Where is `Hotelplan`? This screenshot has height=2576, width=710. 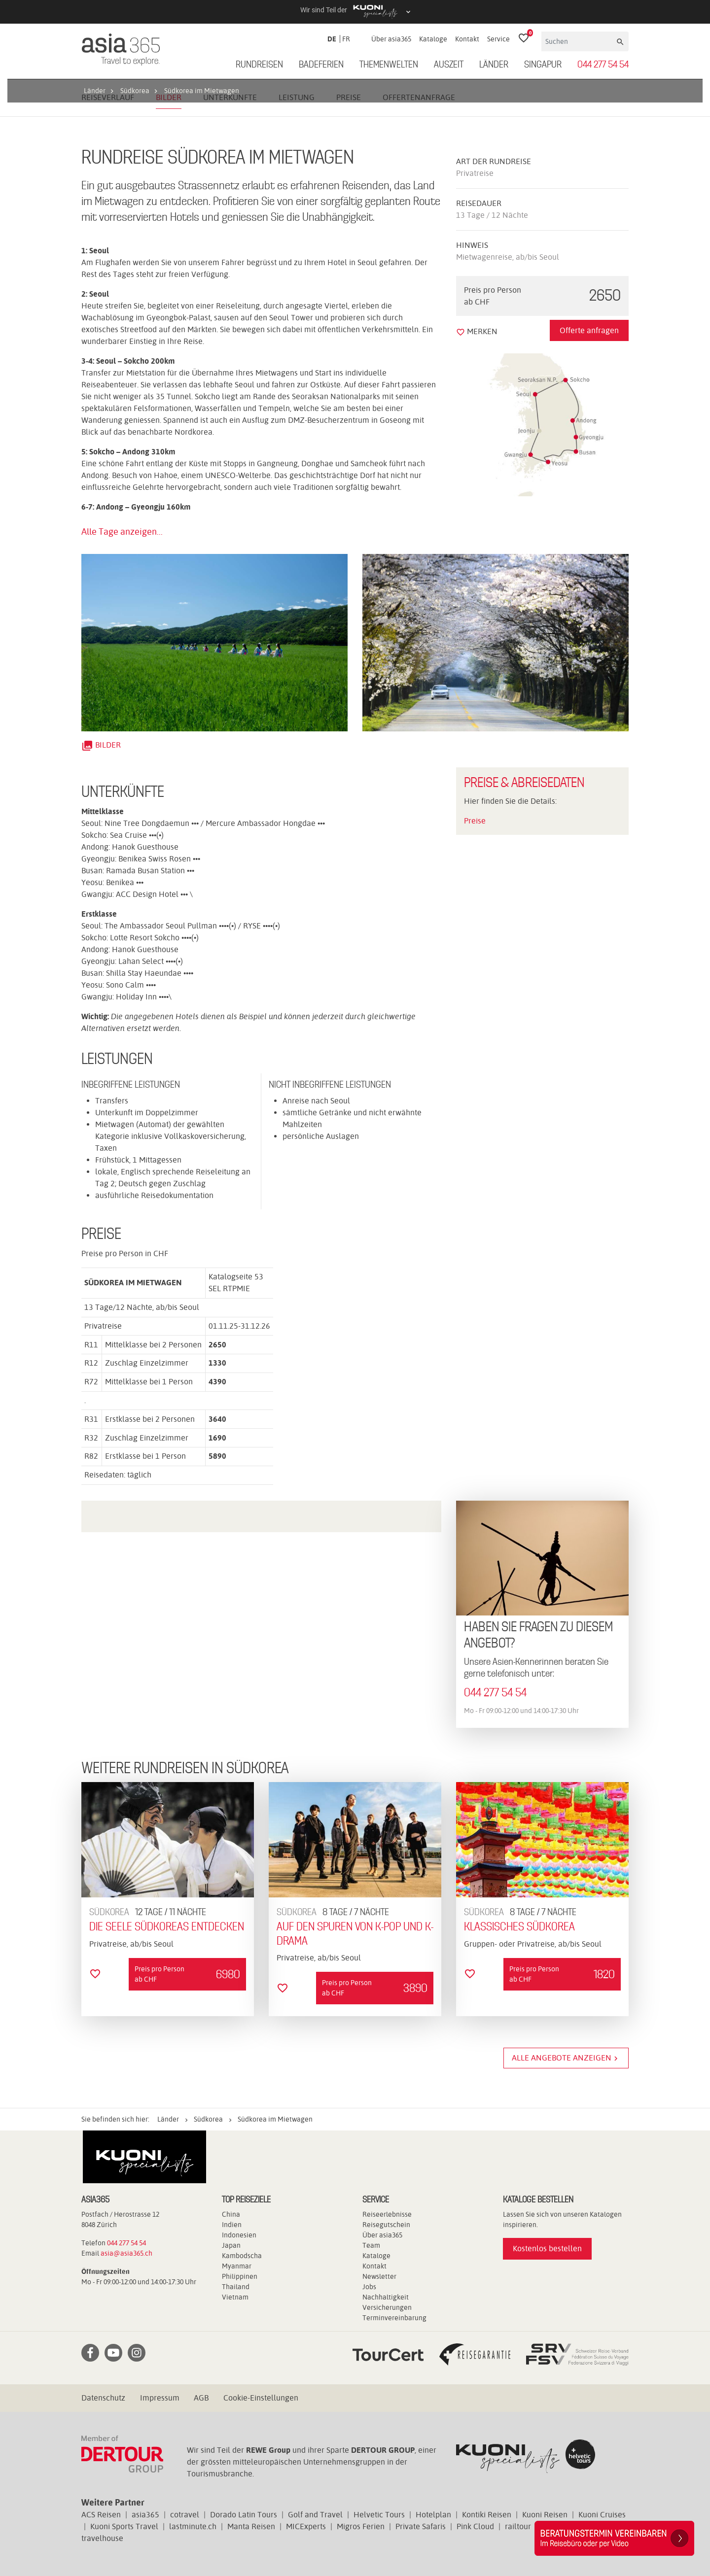
Hotelplan is located at coordinates (433, 2514).